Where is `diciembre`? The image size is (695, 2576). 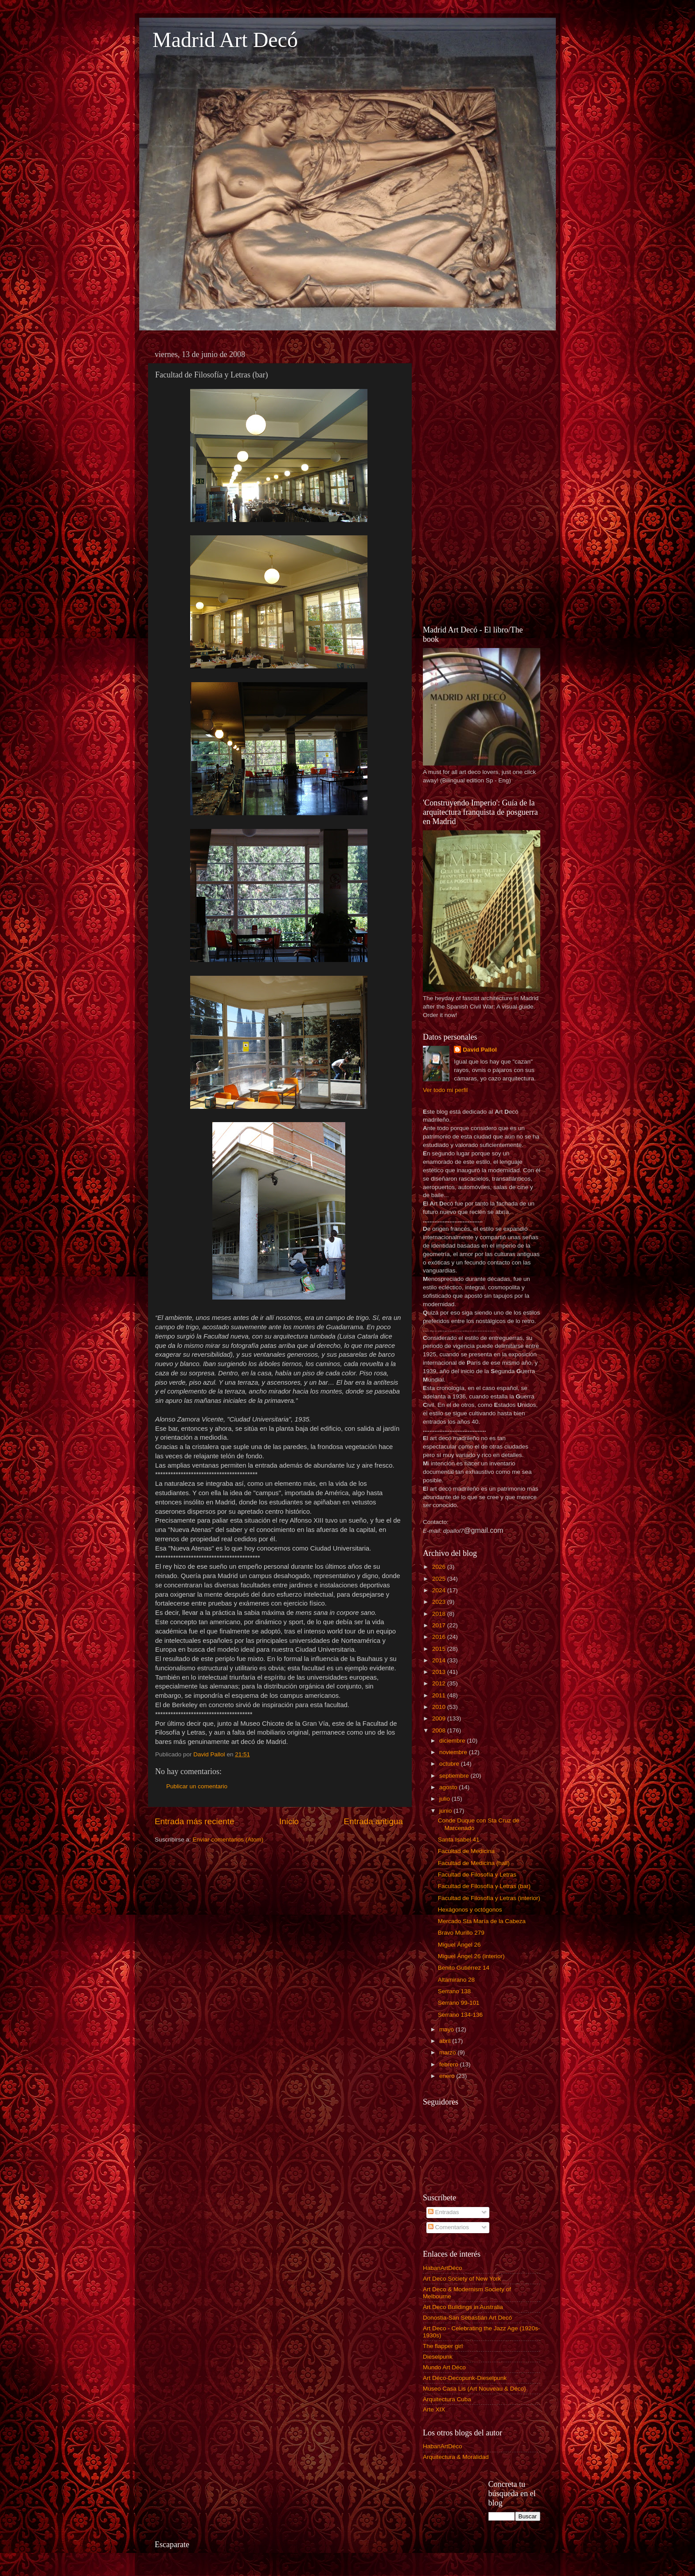 diciembre is located at coordinates (453, 1740).